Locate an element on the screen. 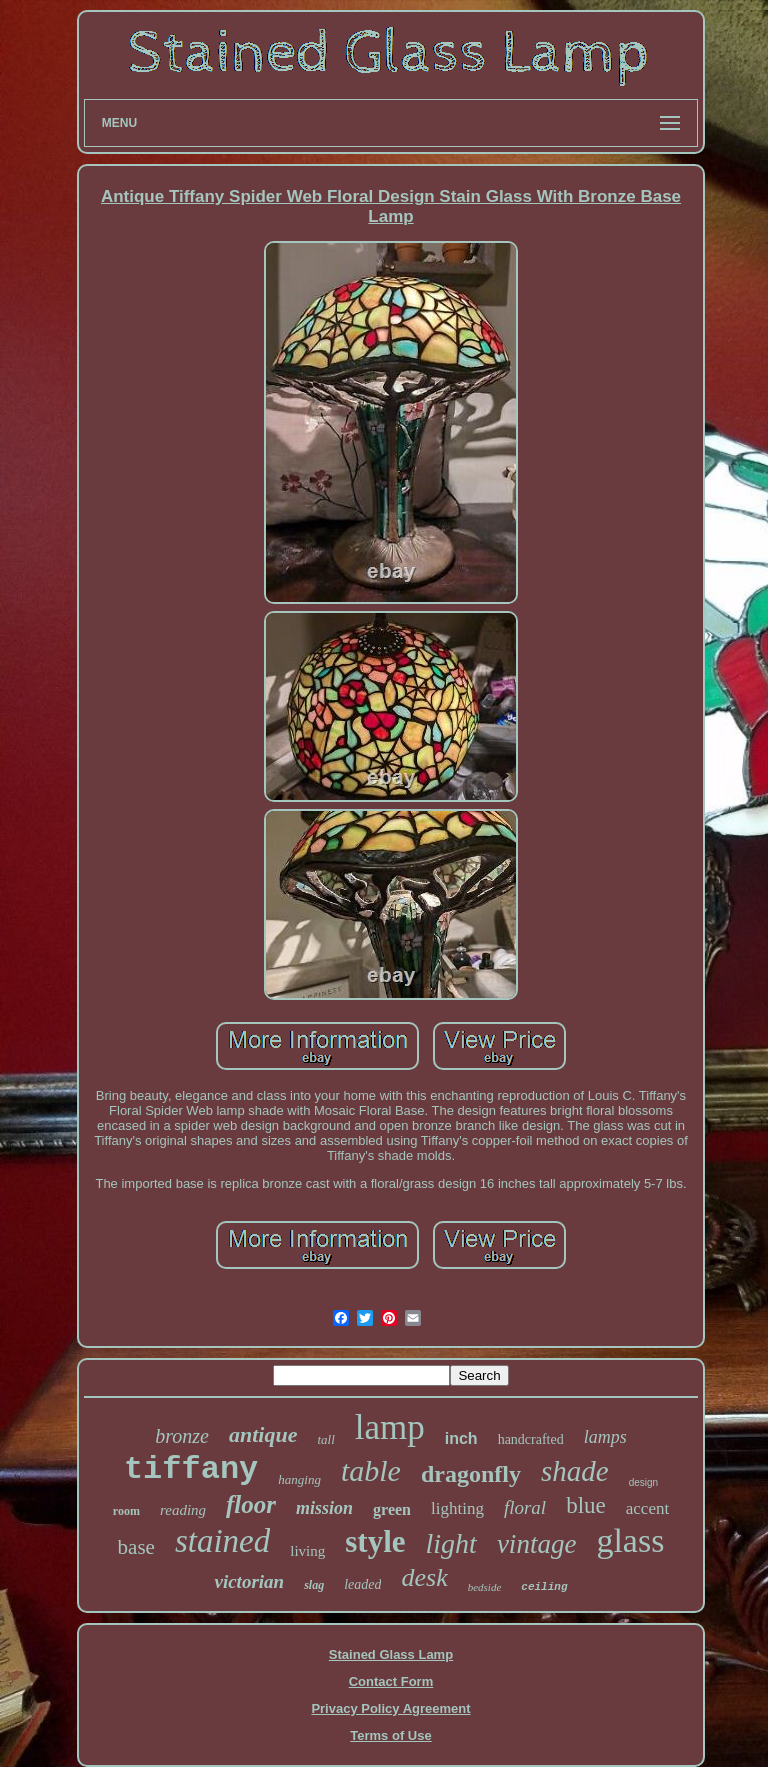 The height and width of the screenshot is (1767, 768). light is located at coordinates (451, 1543).